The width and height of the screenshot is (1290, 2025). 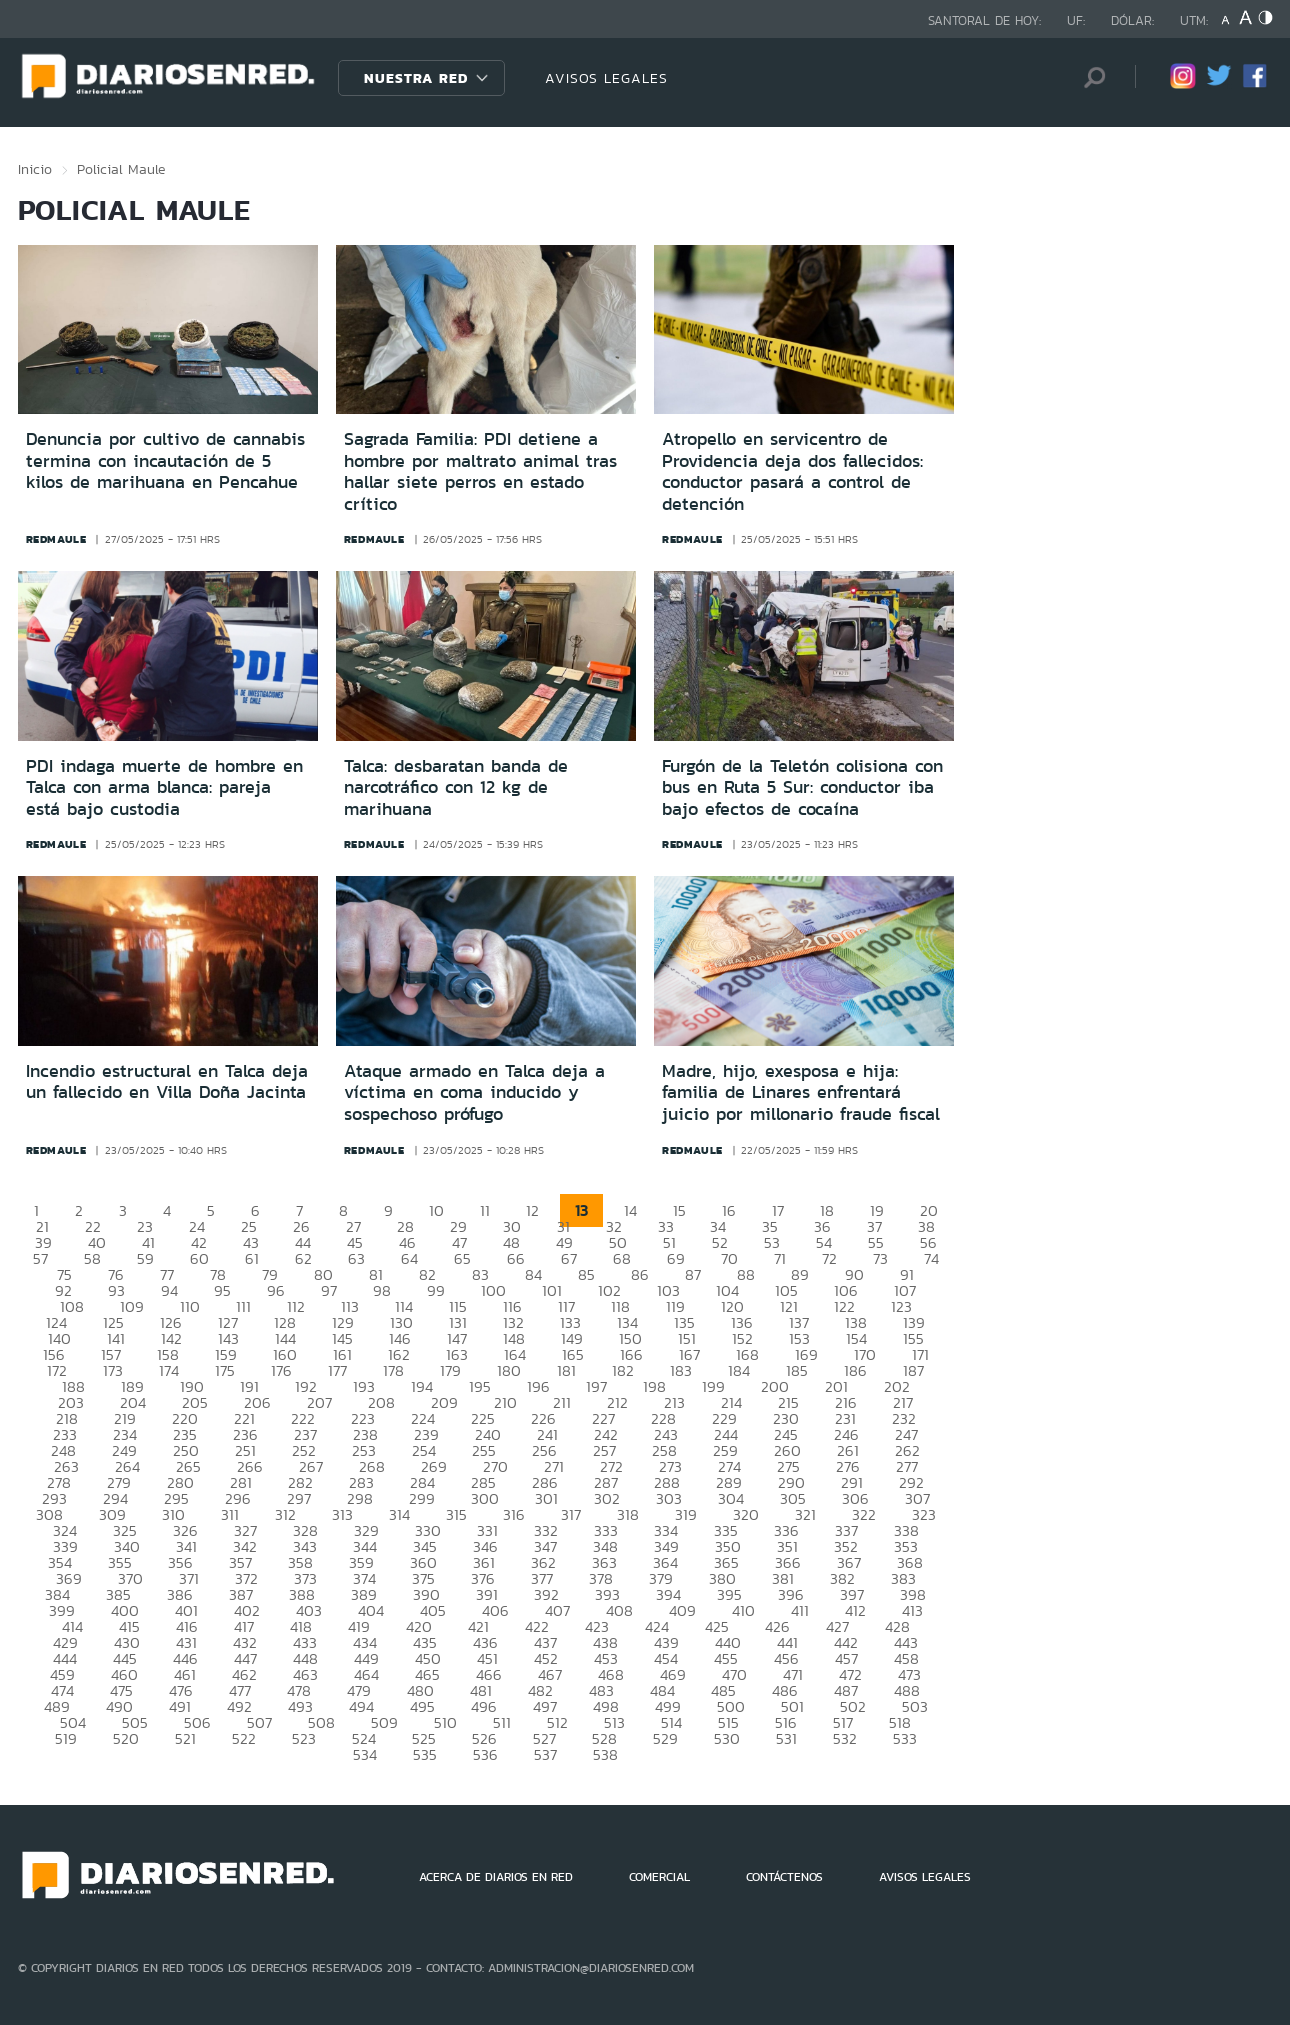 I want to click on 537, so click(x=545, y=1754).